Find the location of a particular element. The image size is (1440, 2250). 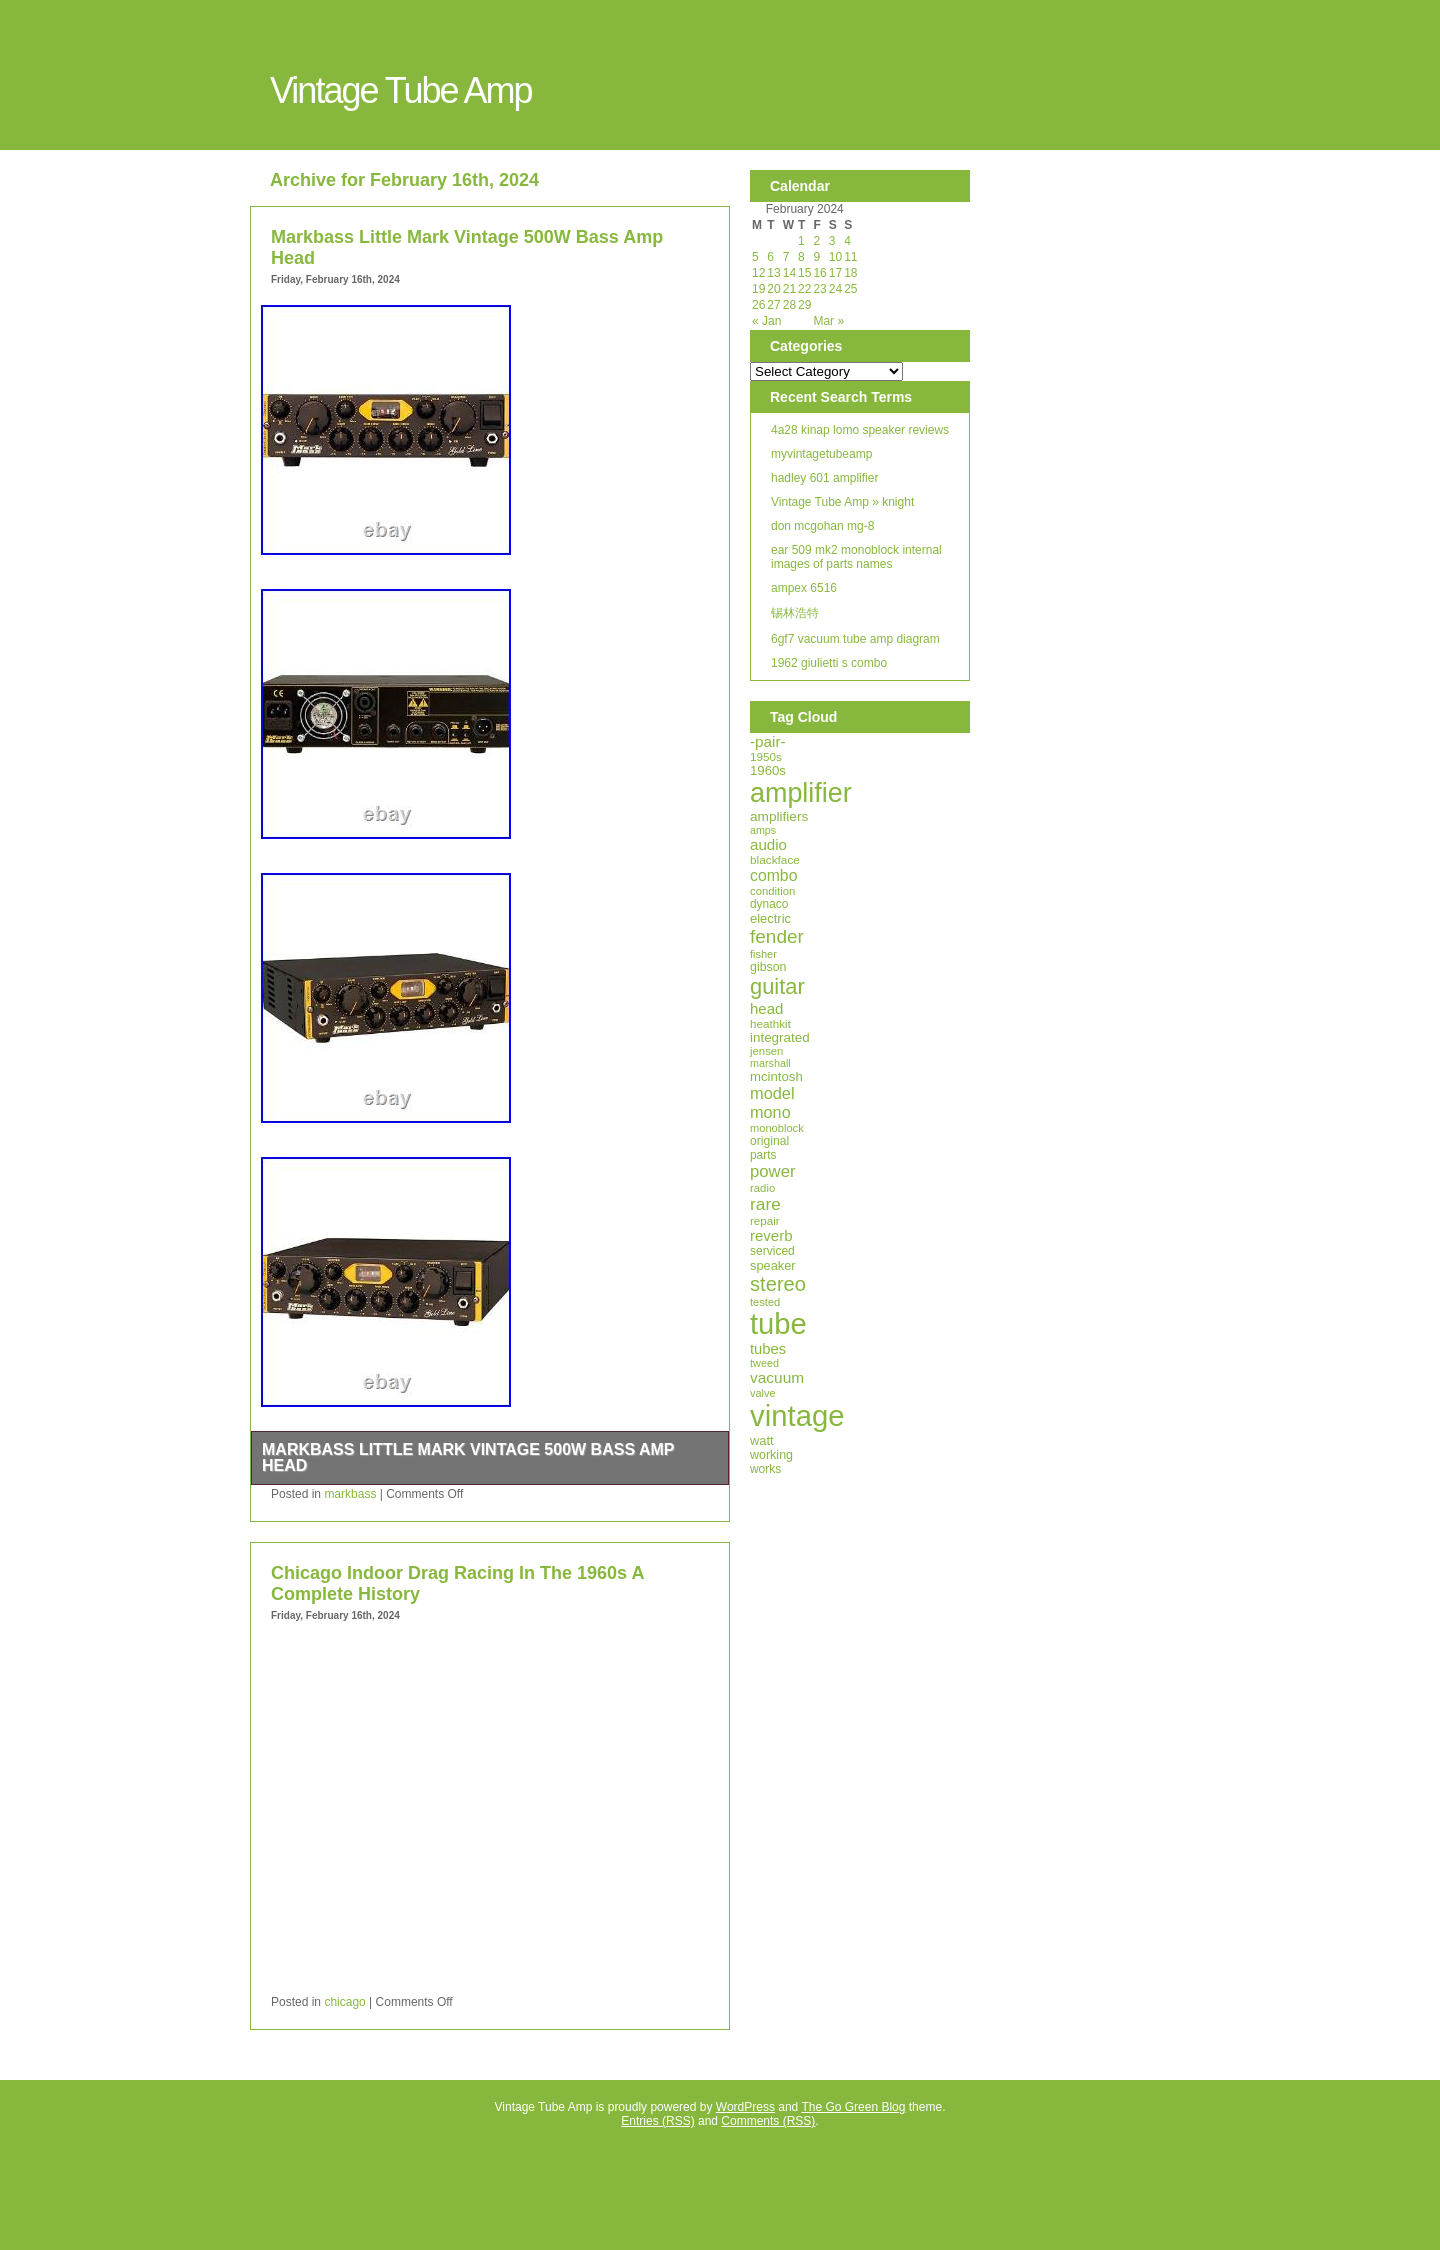

amplifier is located at coordinates (801, 793).